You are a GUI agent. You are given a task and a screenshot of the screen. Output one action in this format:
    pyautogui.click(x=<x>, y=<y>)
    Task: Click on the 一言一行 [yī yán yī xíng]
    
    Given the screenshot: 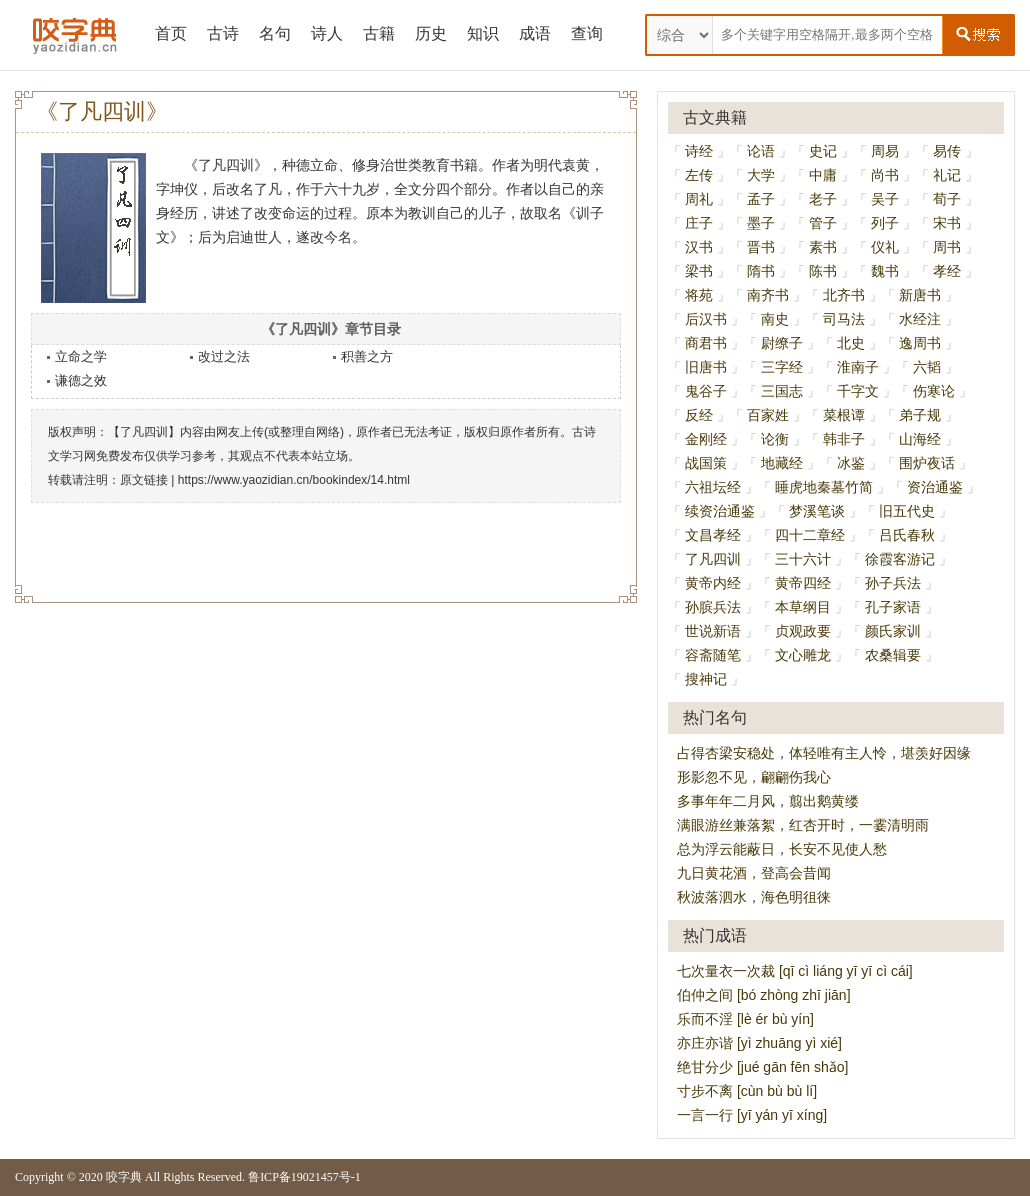 What is the action you would take?
    pyautogui.click(x=752, y=1115)
    